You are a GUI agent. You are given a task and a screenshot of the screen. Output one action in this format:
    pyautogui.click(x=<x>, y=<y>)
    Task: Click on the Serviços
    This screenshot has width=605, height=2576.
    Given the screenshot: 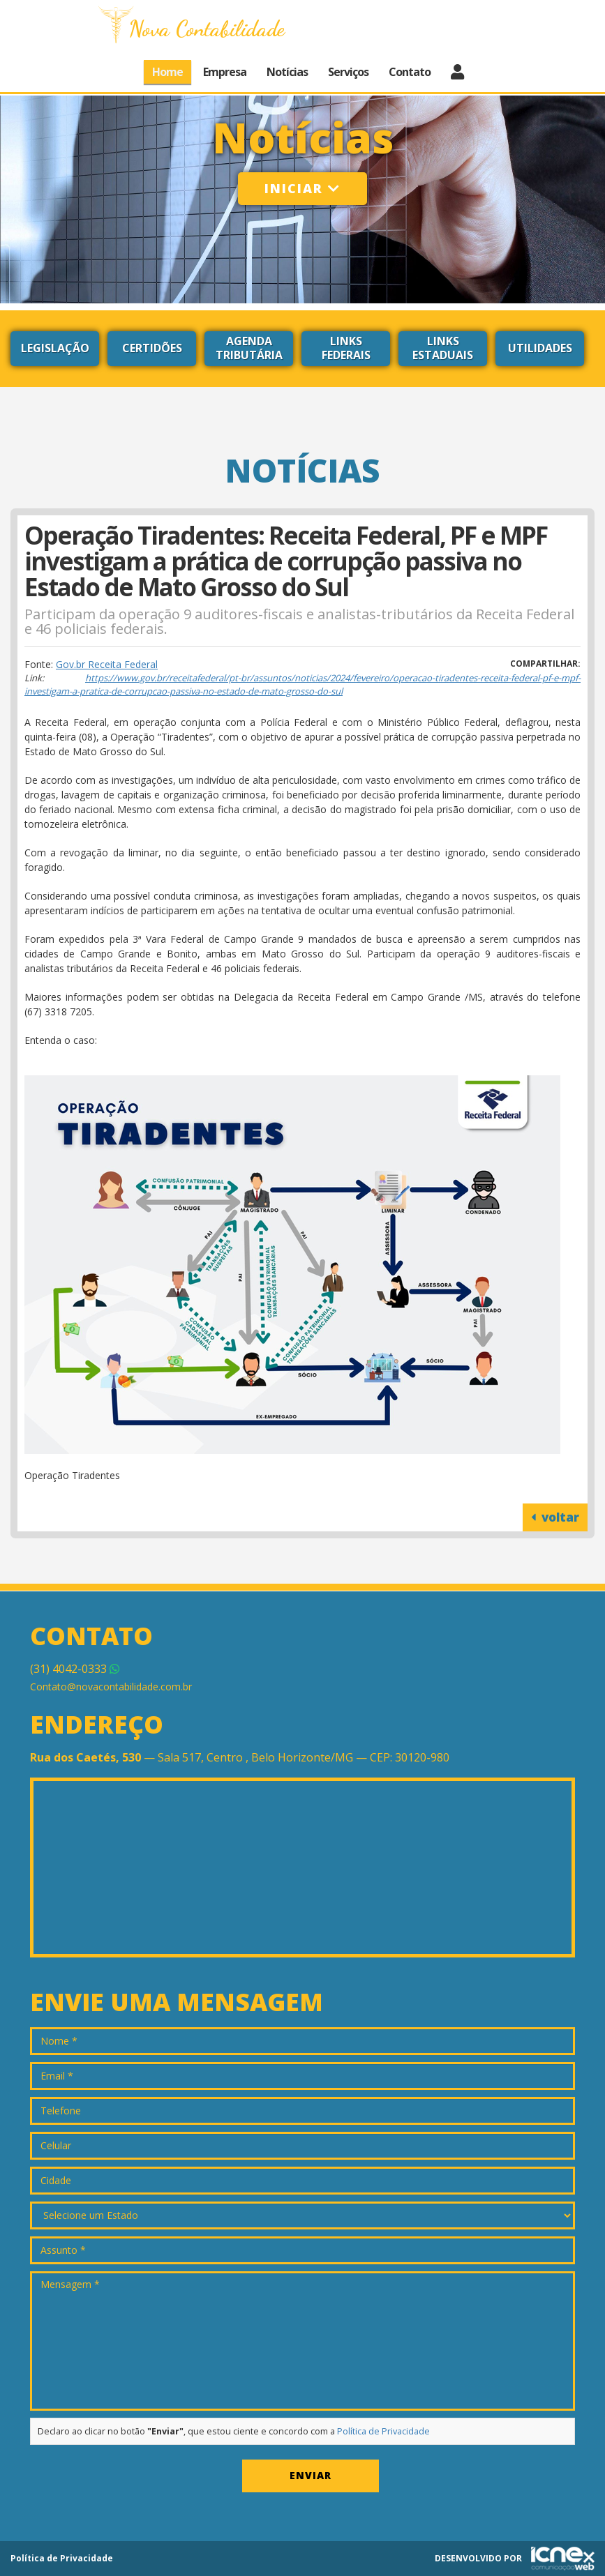 What is the action you would take?
    pyautogui.click(x=348, y=71)
    